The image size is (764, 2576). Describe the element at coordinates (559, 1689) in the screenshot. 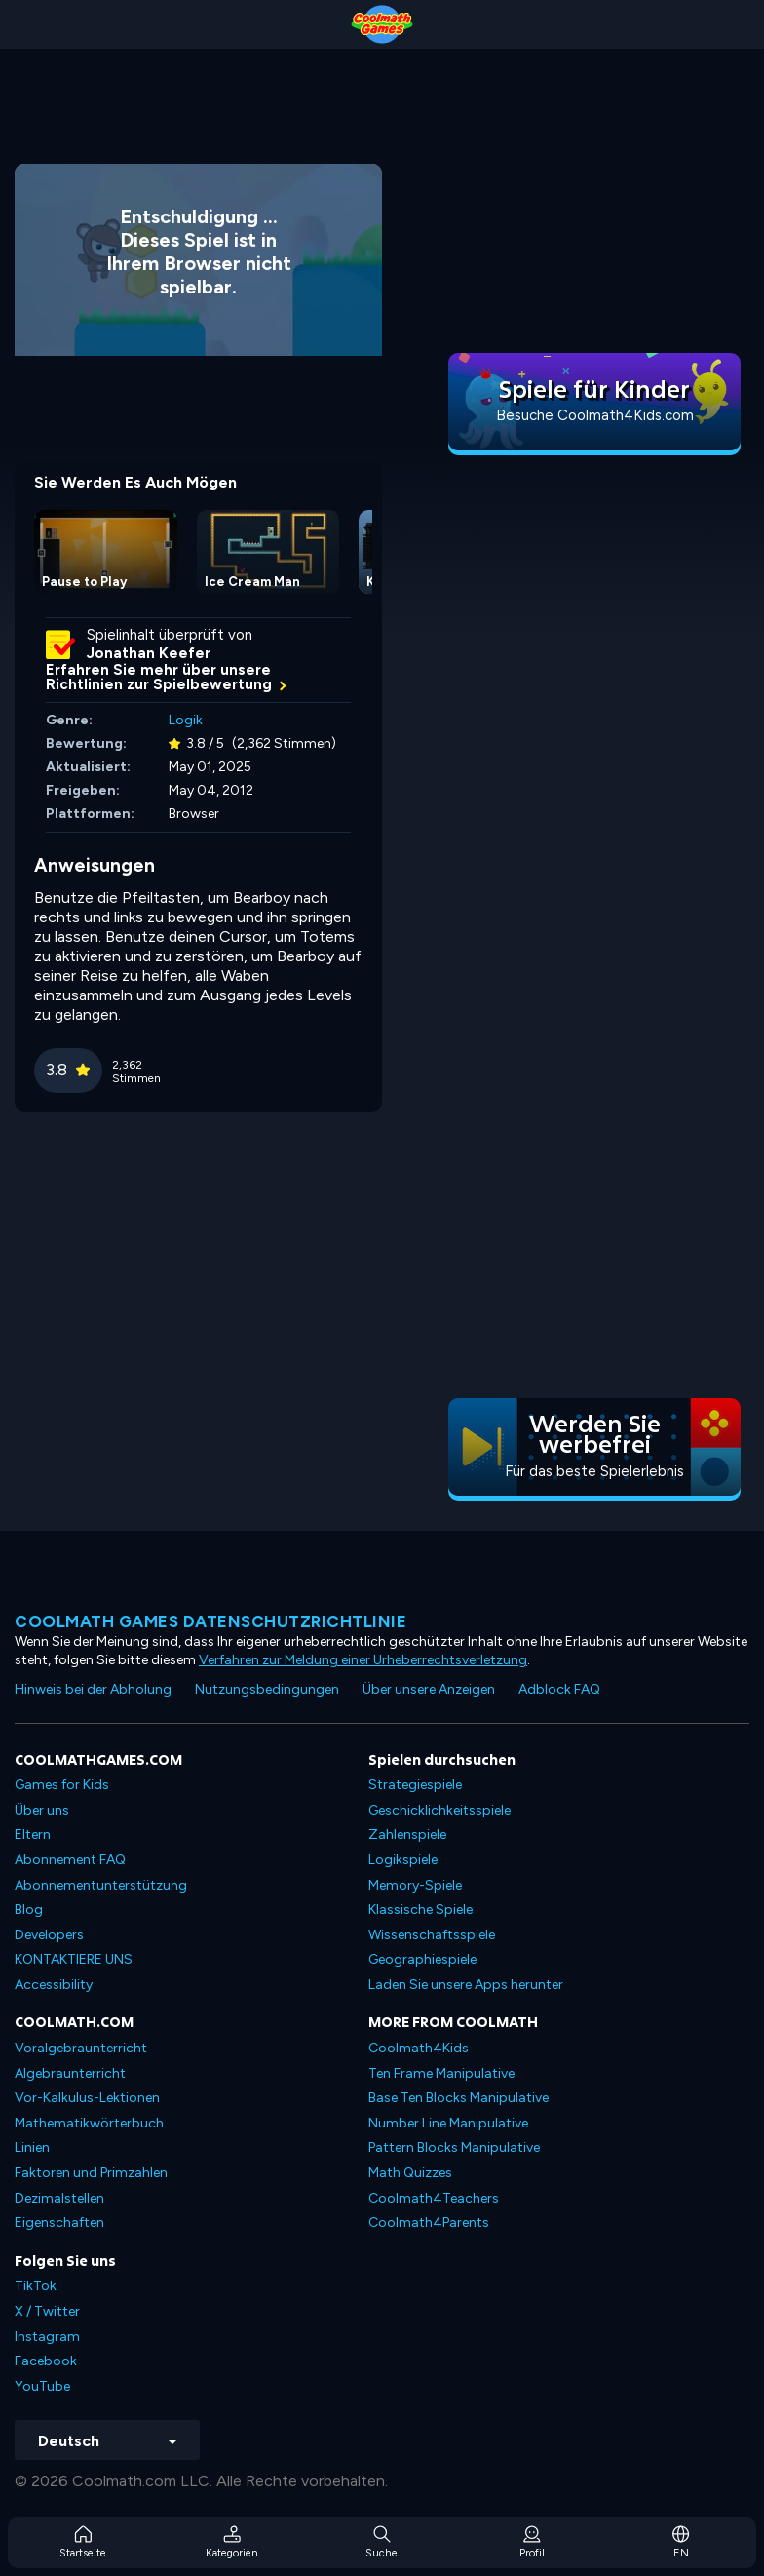

I see `Adblock FAQ` at that location.